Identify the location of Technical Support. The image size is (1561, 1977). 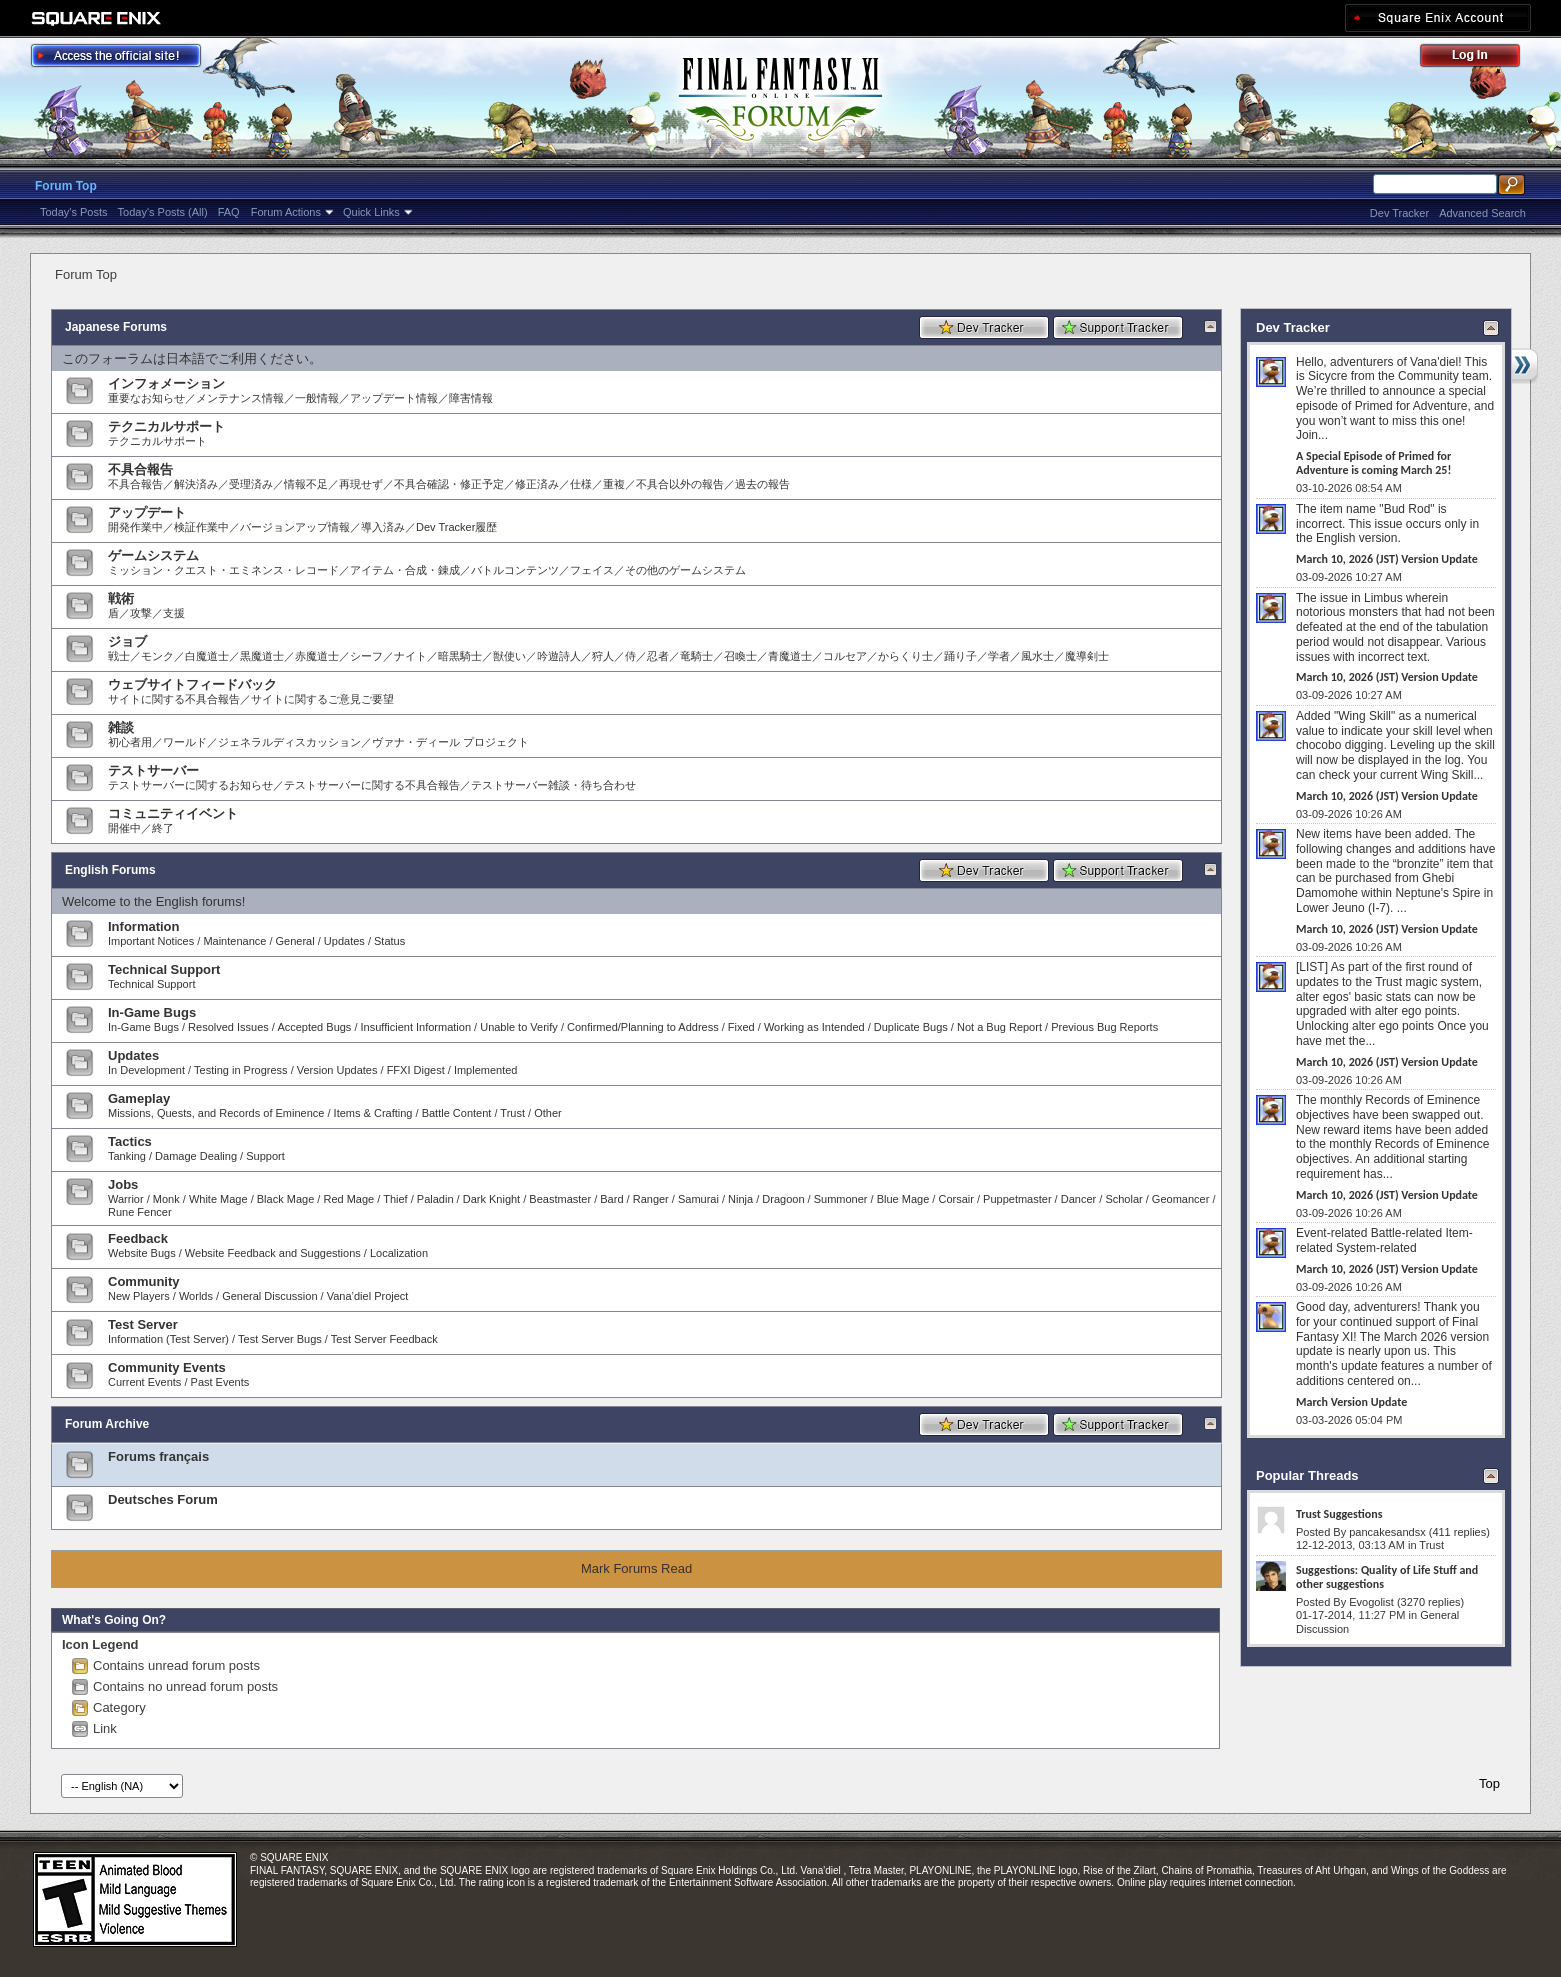
(164, 969).